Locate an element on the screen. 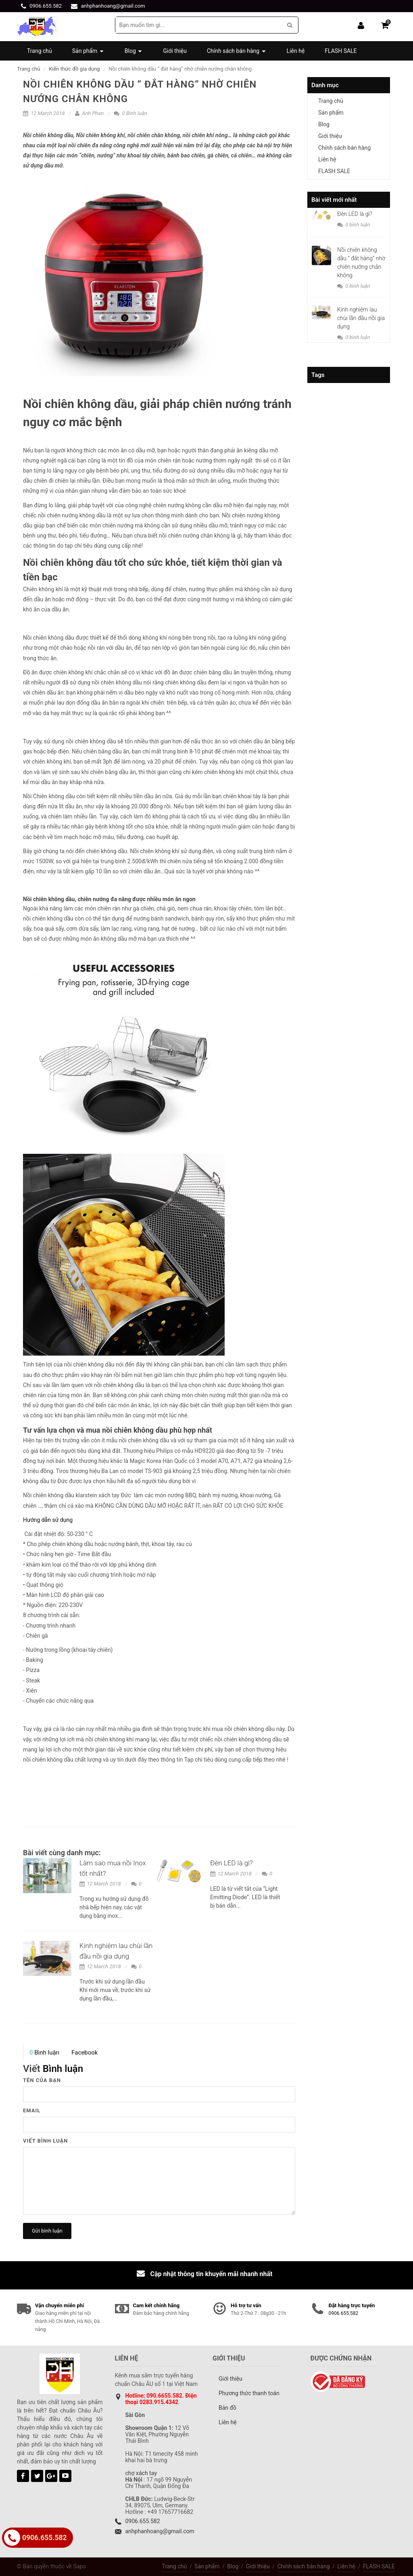 This screenshot has width=413, height=2576. Liên hệ is located at coordinates (327, 159).